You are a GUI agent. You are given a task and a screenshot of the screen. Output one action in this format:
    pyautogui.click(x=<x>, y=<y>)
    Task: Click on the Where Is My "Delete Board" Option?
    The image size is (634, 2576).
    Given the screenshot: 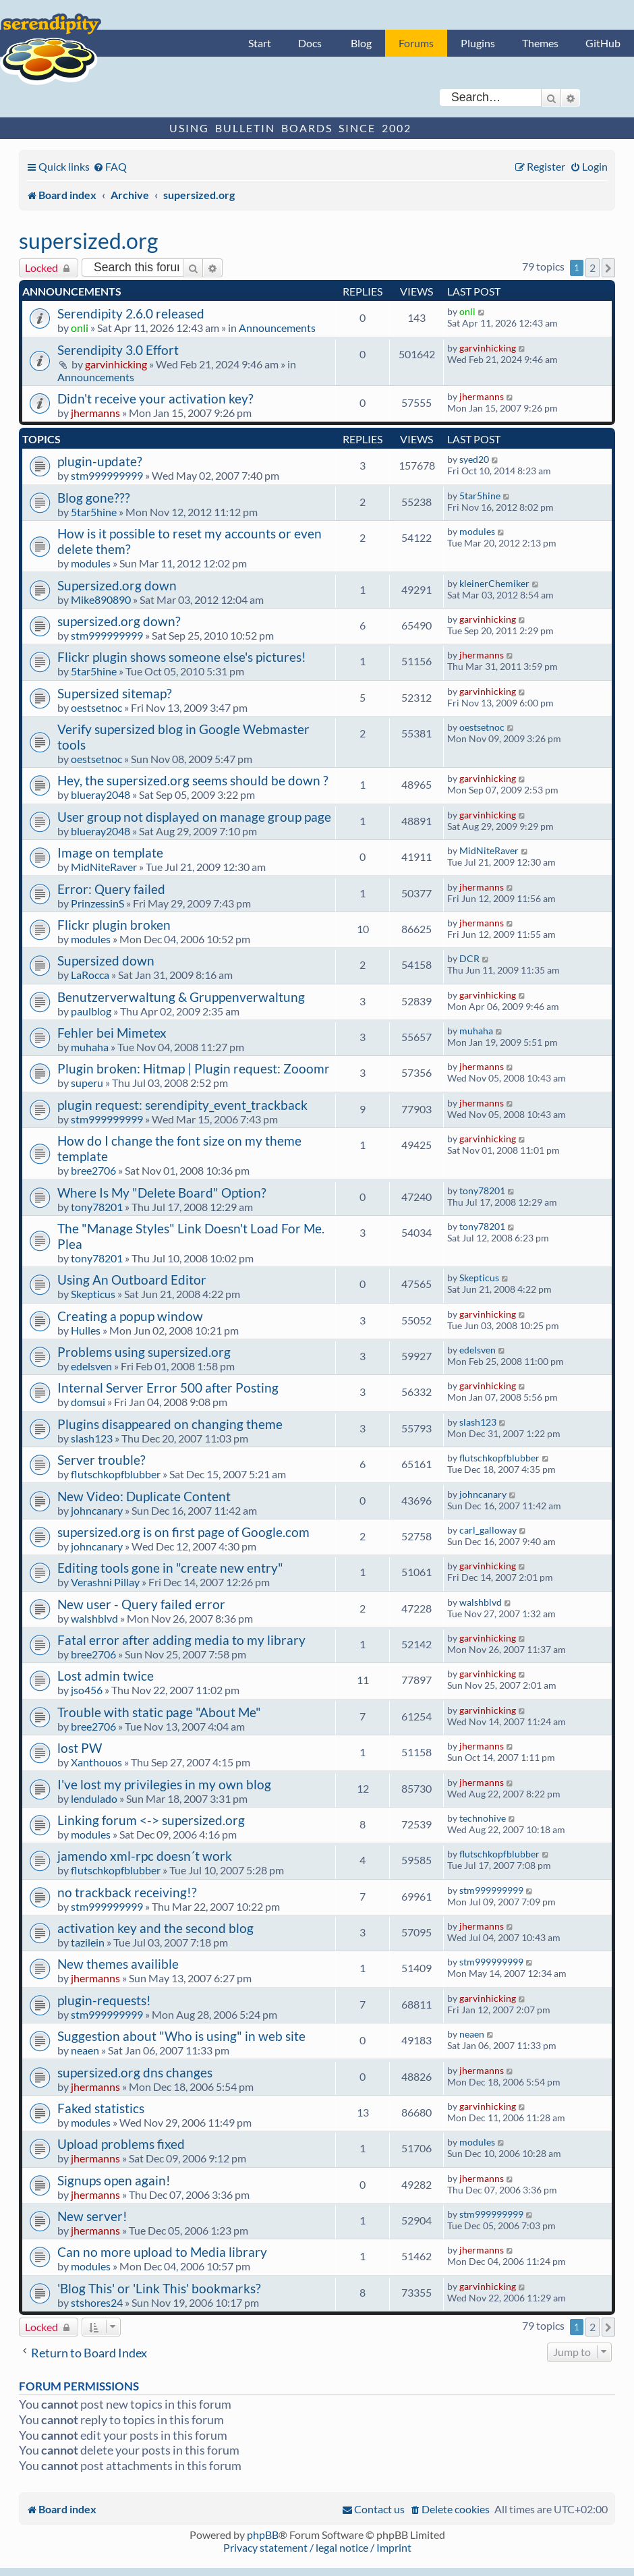 What is the action you would take?
    pyautogui.click(x=161, y=1192)
    